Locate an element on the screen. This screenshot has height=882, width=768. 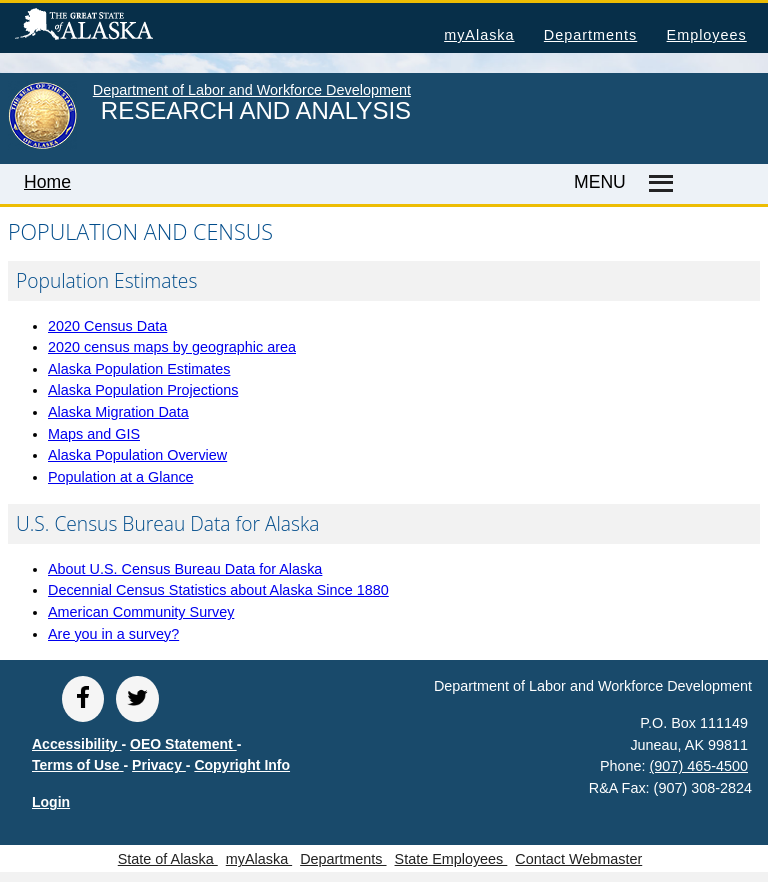
Alaska Population Estimates is located at coordinates (139, 369).